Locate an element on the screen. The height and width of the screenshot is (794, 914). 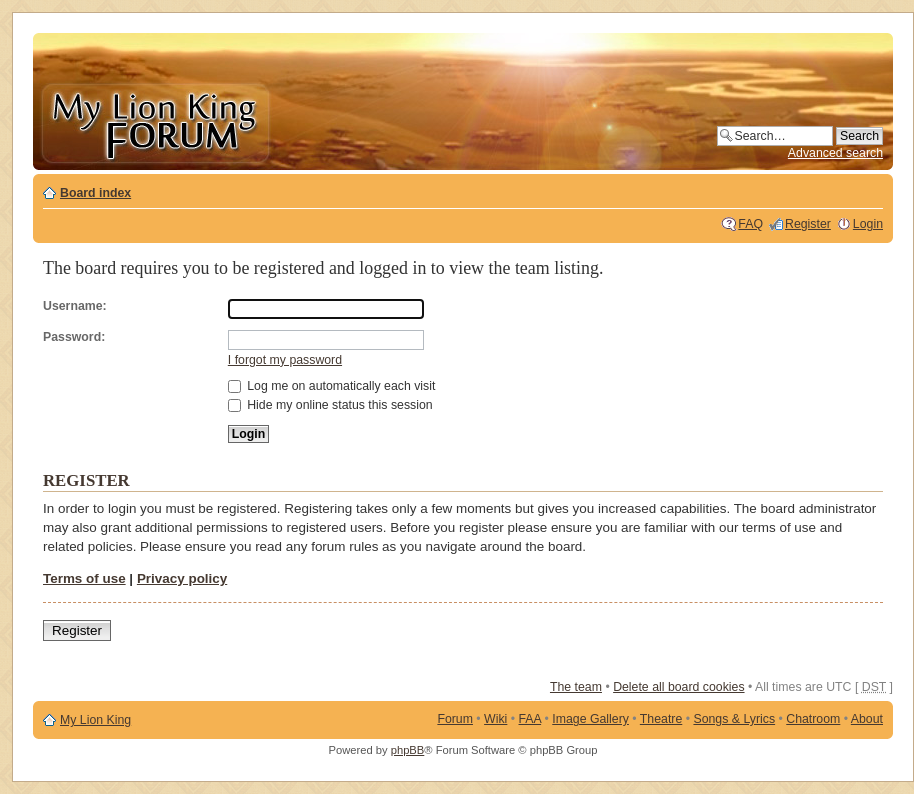
FAQ is located at coordinates (750, 224).